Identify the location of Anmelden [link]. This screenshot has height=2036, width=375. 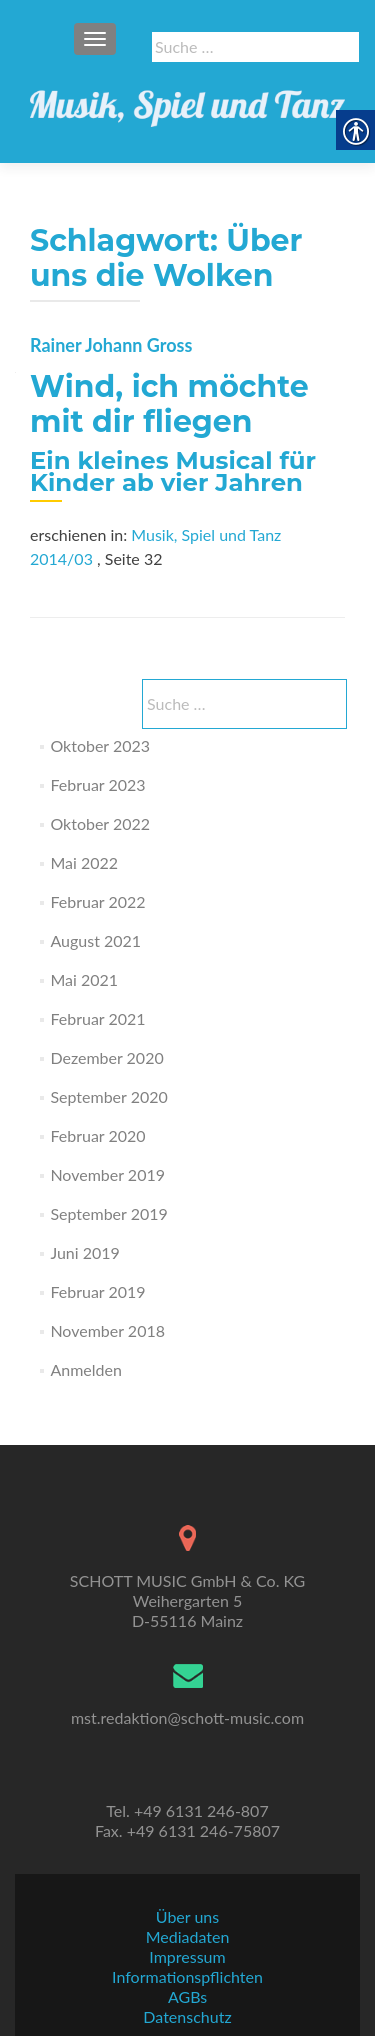
(85, 1369).